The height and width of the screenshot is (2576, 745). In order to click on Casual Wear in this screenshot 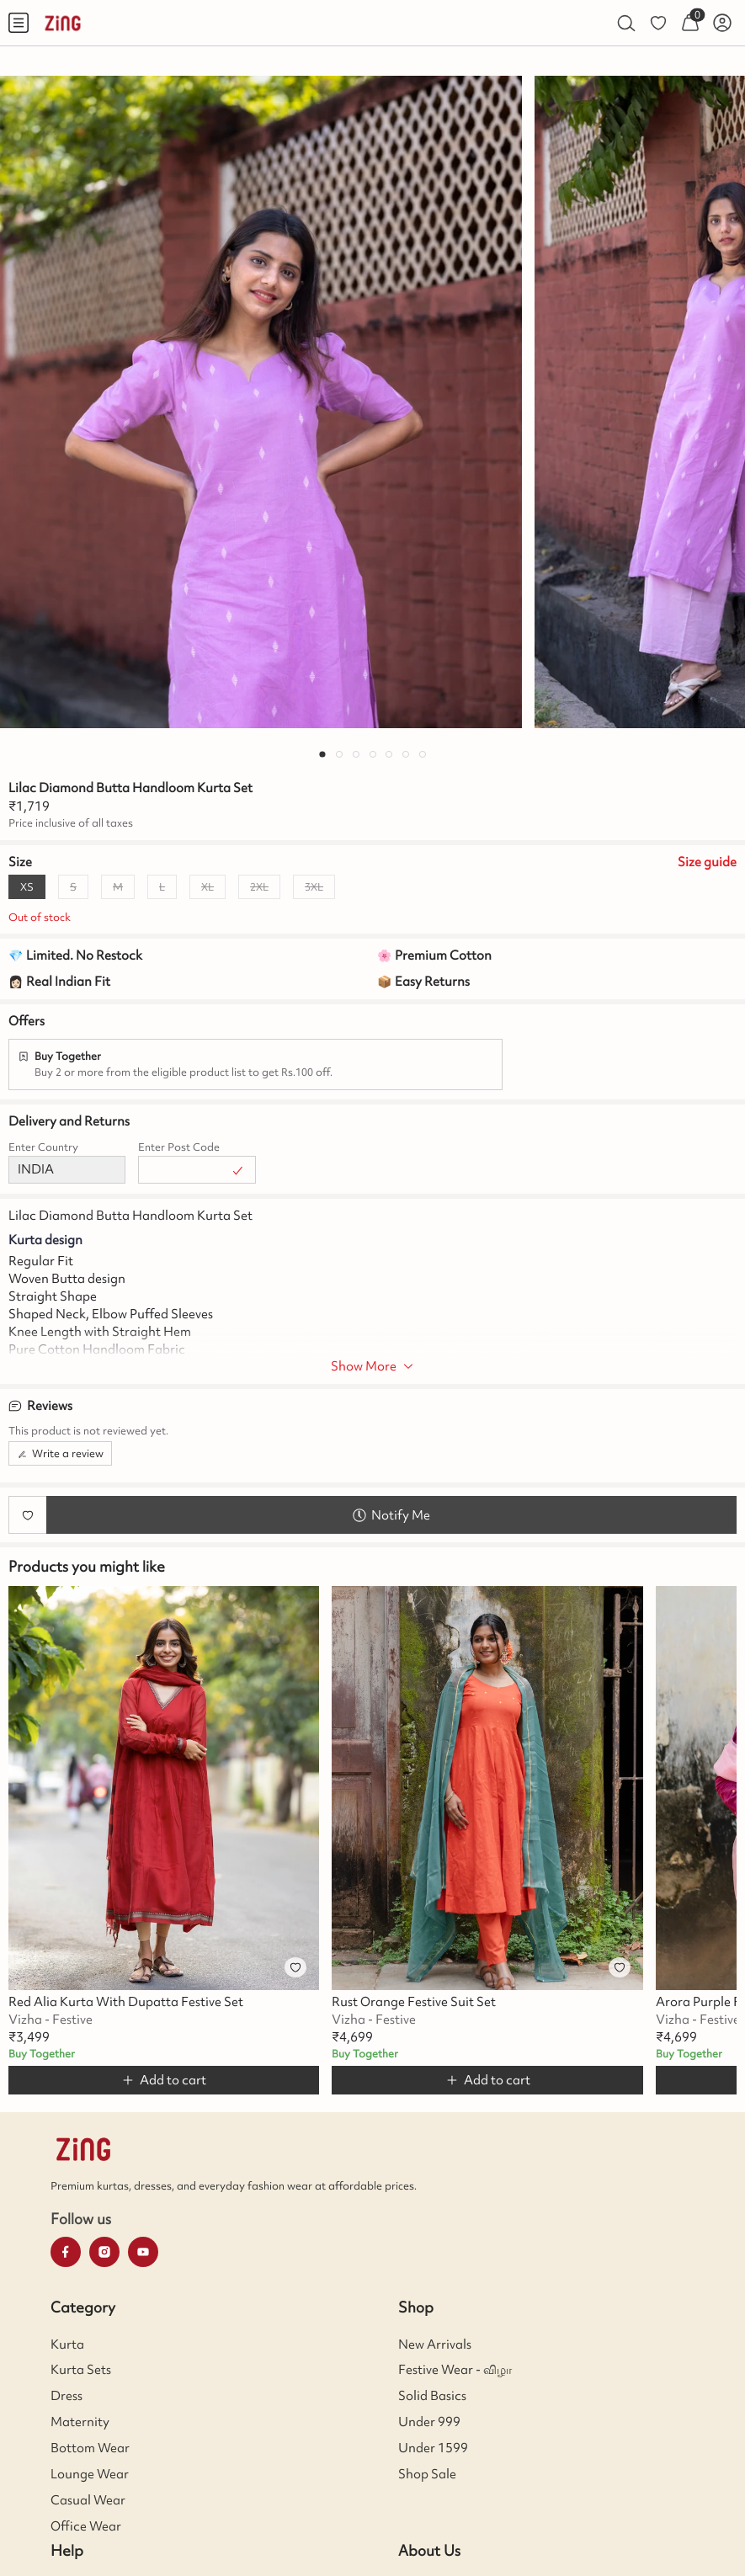, I will do `click(88, 2500)`.